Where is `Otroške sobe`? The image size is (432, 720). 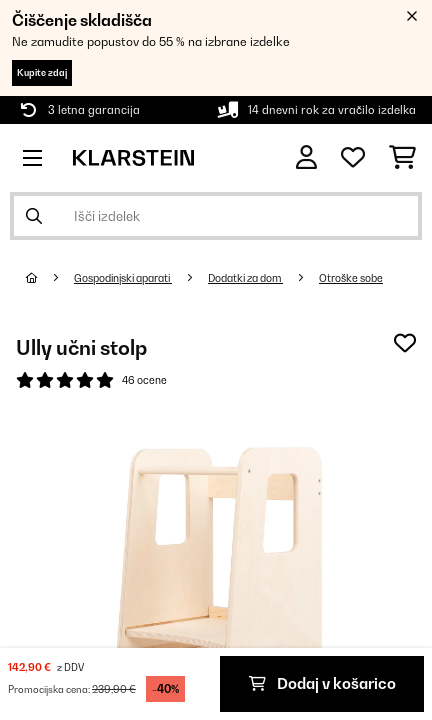
Otroške sobe is located at coordinates (351, 278).